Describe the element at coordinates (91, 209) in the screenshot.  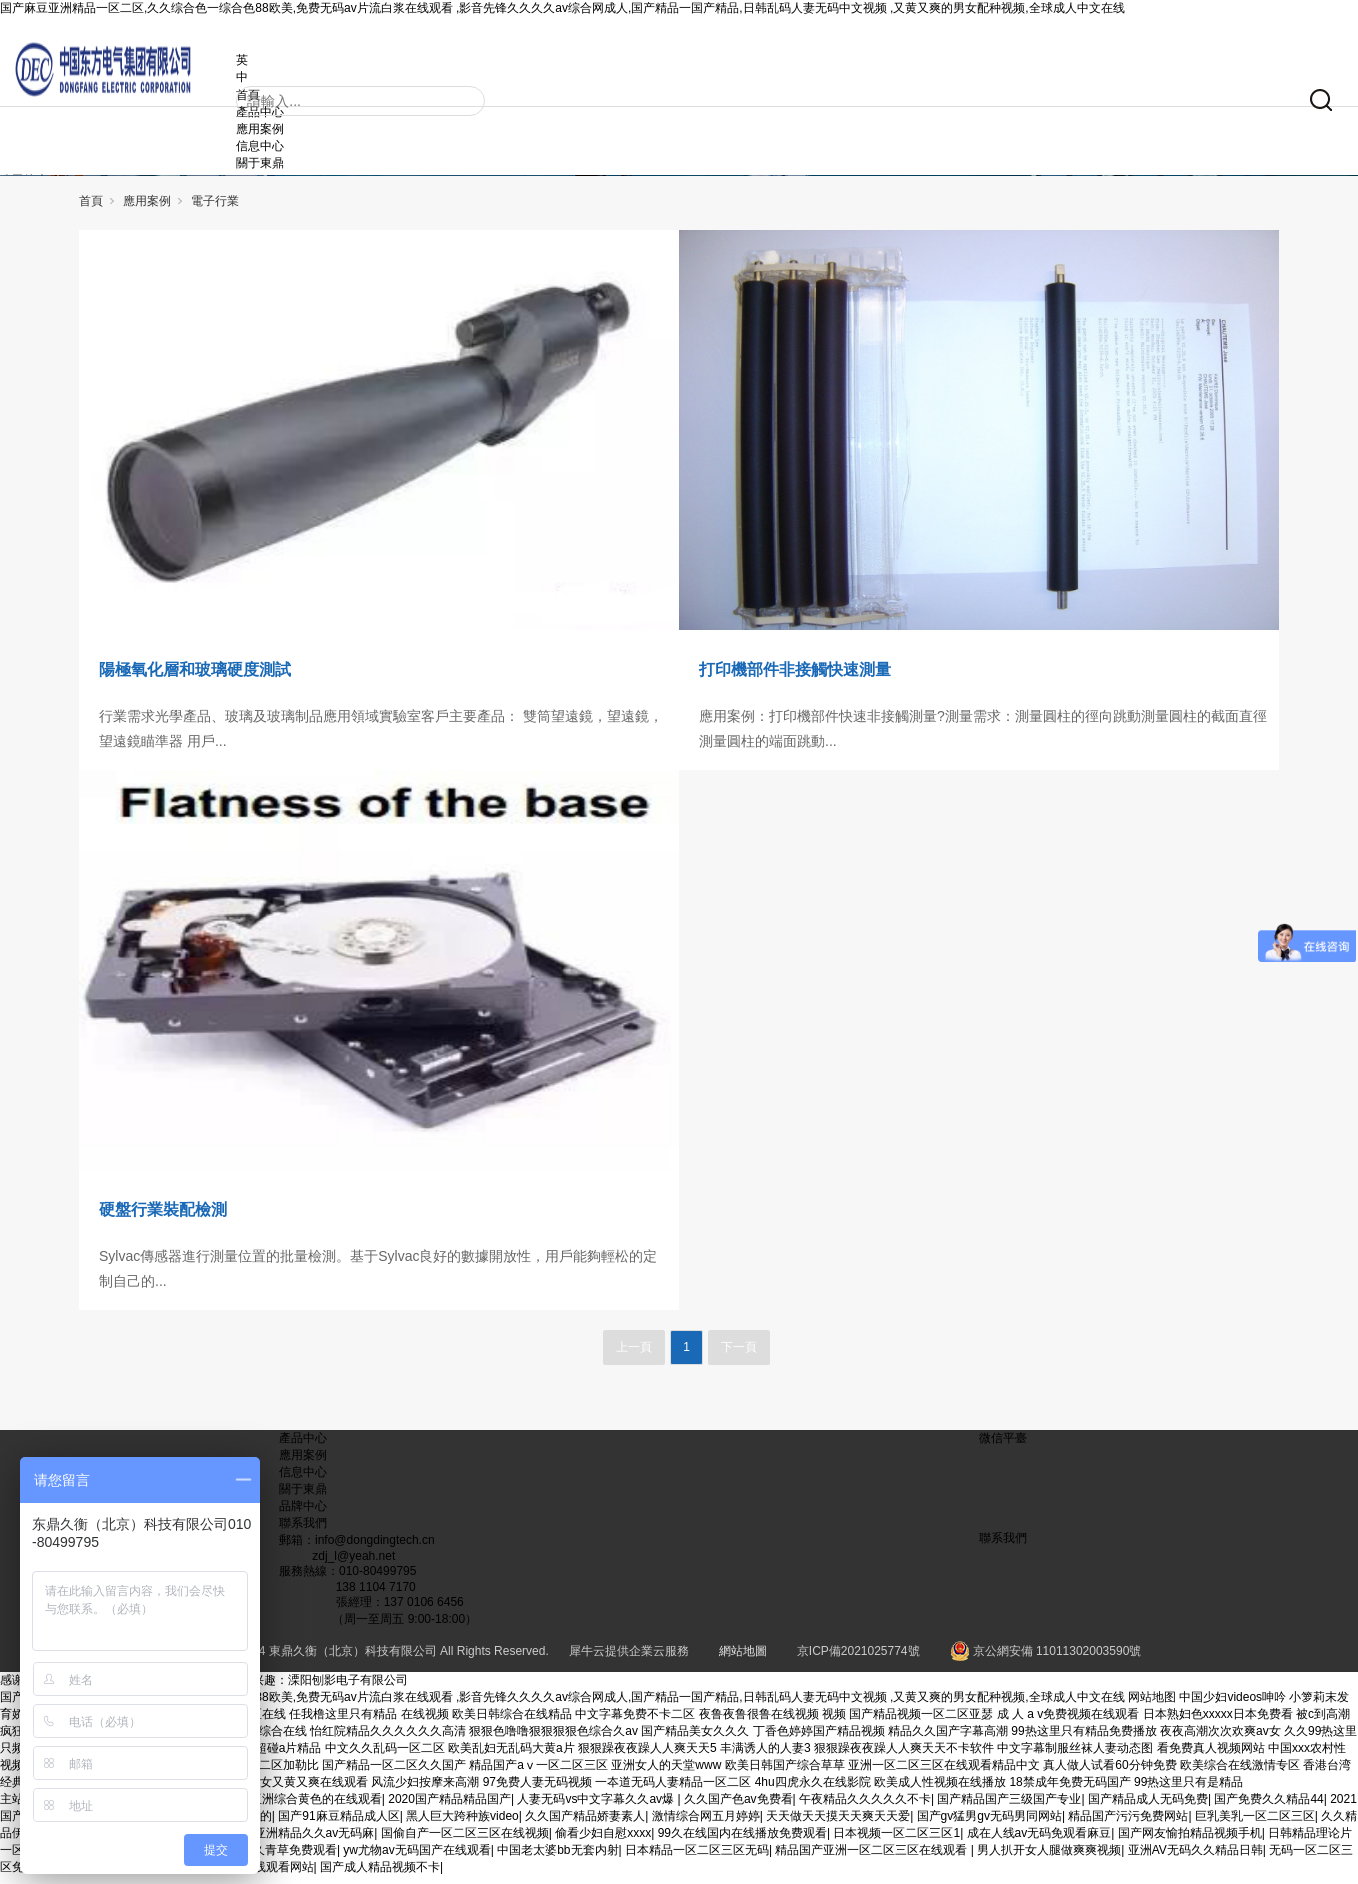
I see `首頁` at that location.